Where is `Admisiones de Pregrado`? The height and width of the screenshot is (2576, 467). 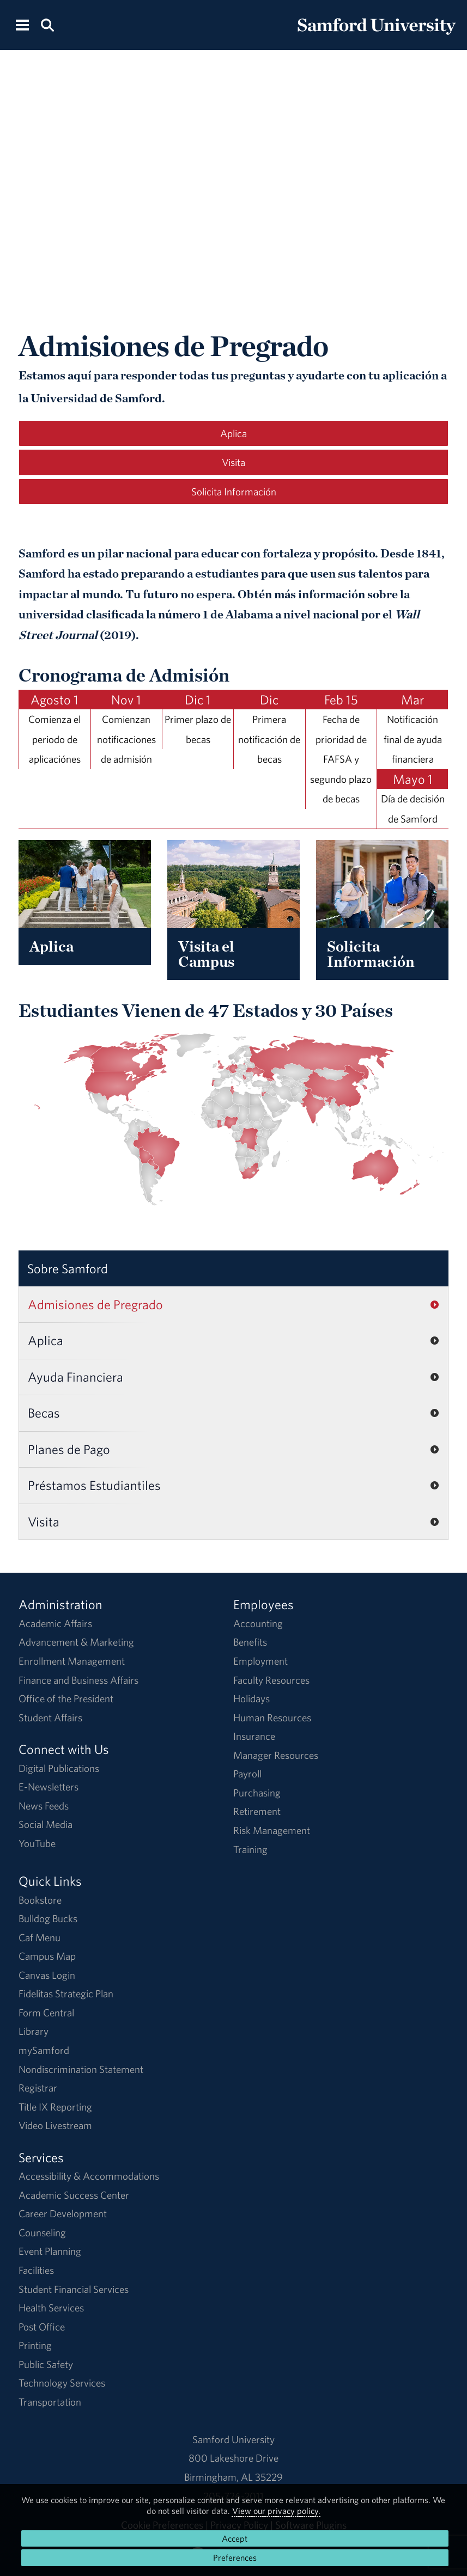 Admisiones de Pregrado is located at coordinates (95, 1304).